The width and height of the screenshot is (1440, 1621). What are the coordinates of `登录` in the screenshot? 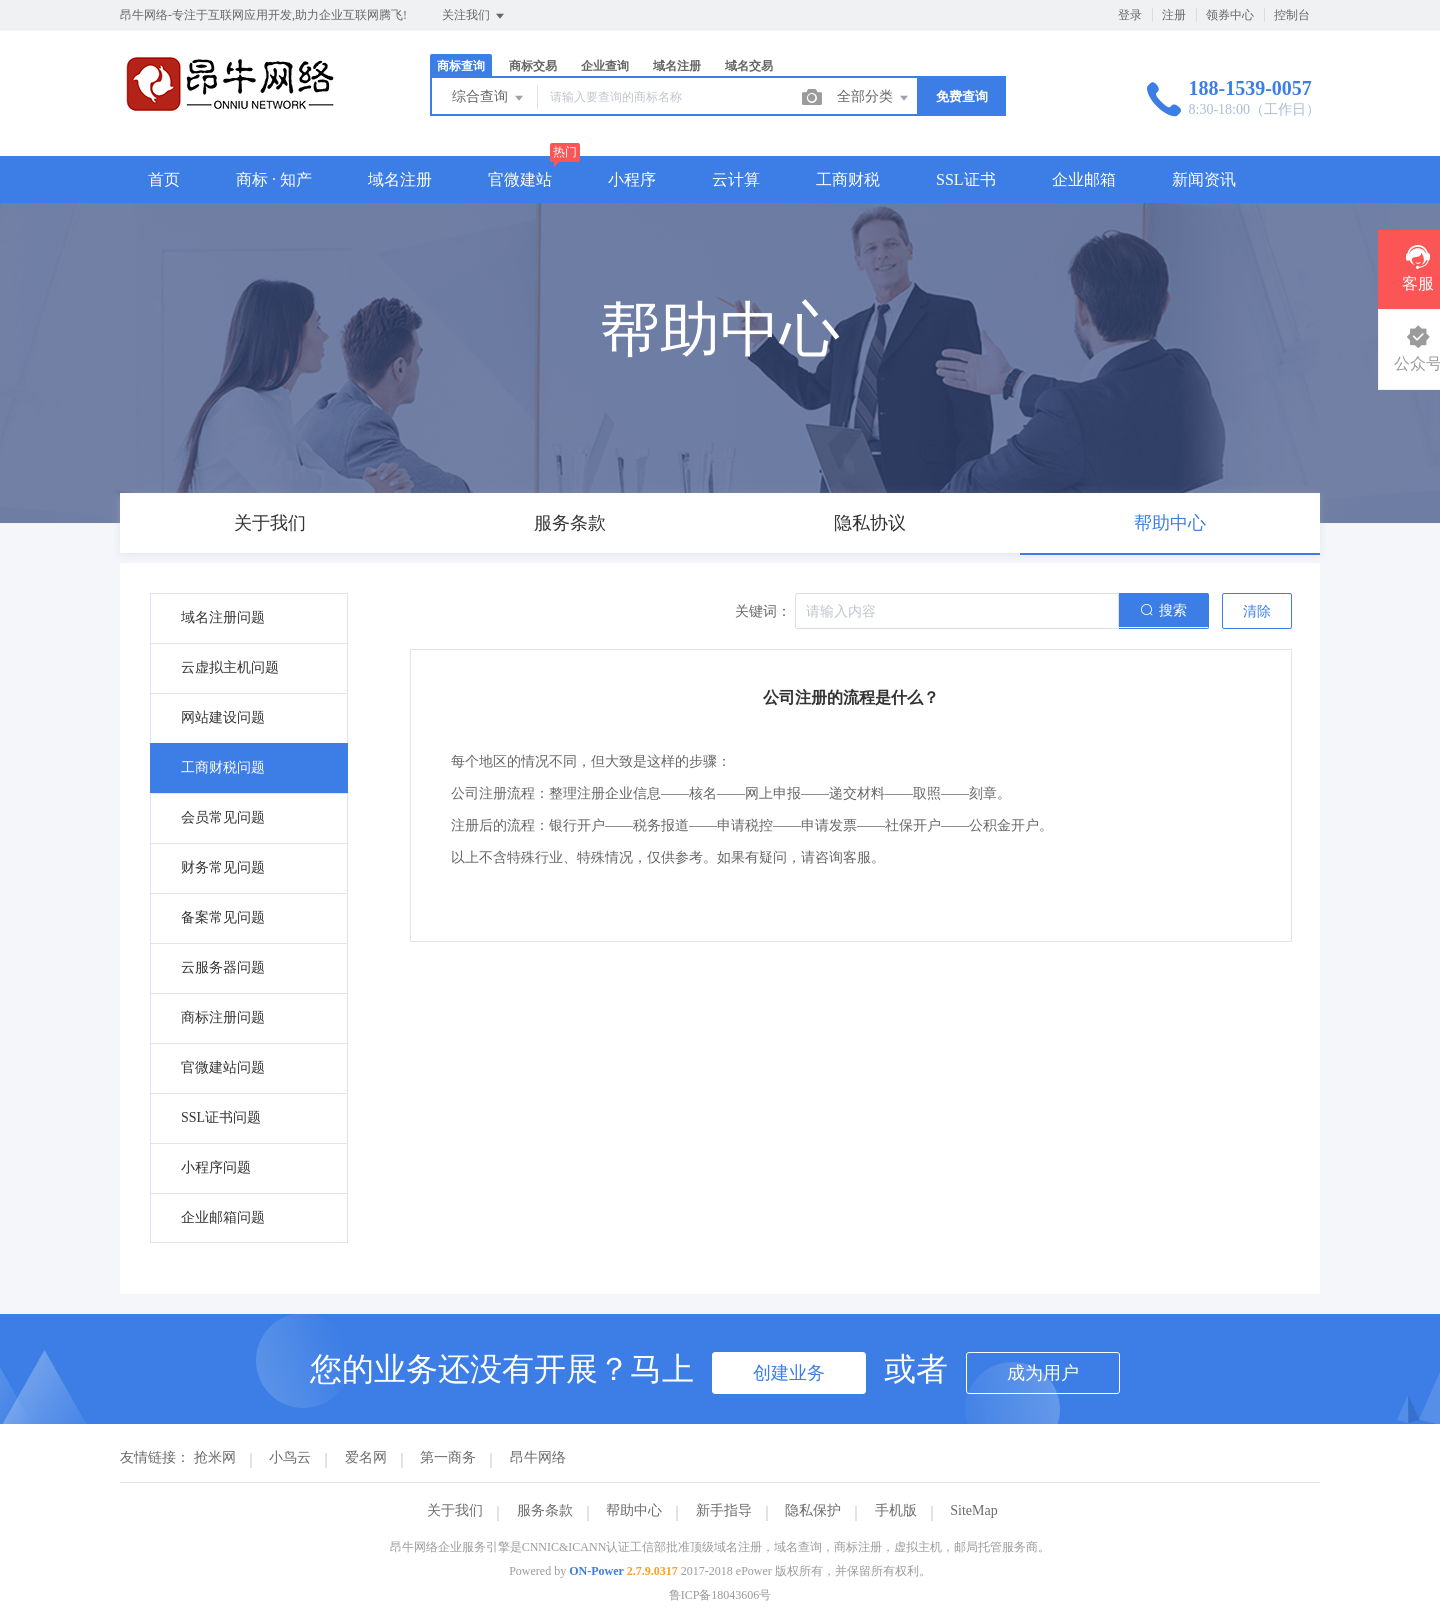 It's located at (1130, 15).